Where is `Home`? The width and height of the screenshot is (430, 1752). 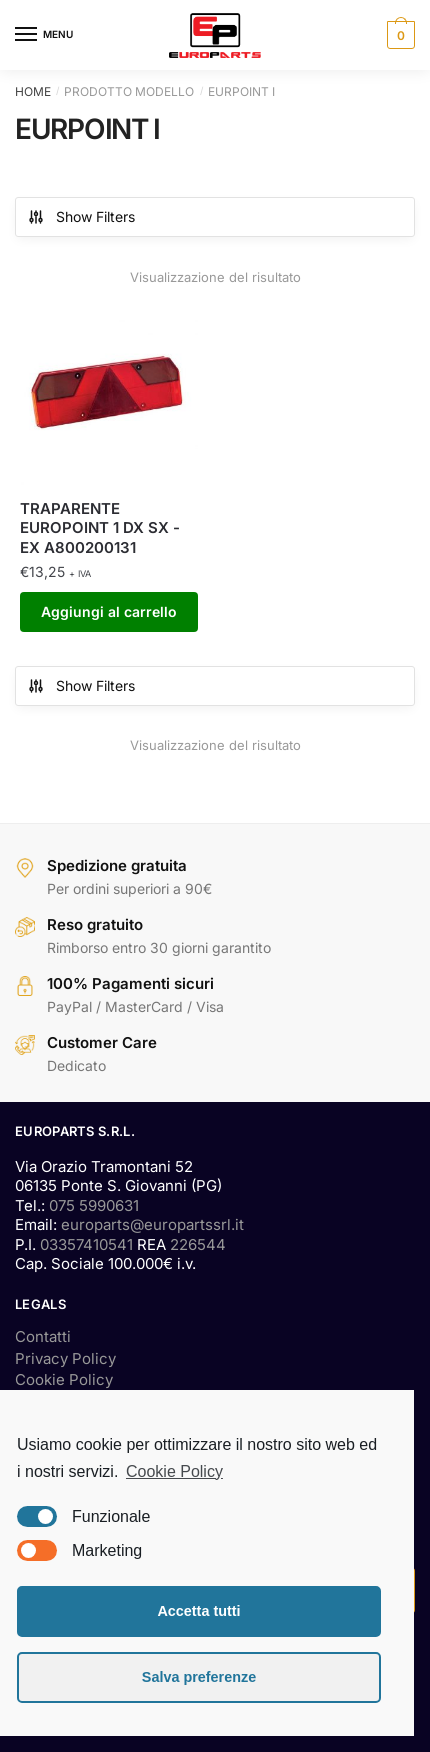
Home is located at coordinates (33, 91).